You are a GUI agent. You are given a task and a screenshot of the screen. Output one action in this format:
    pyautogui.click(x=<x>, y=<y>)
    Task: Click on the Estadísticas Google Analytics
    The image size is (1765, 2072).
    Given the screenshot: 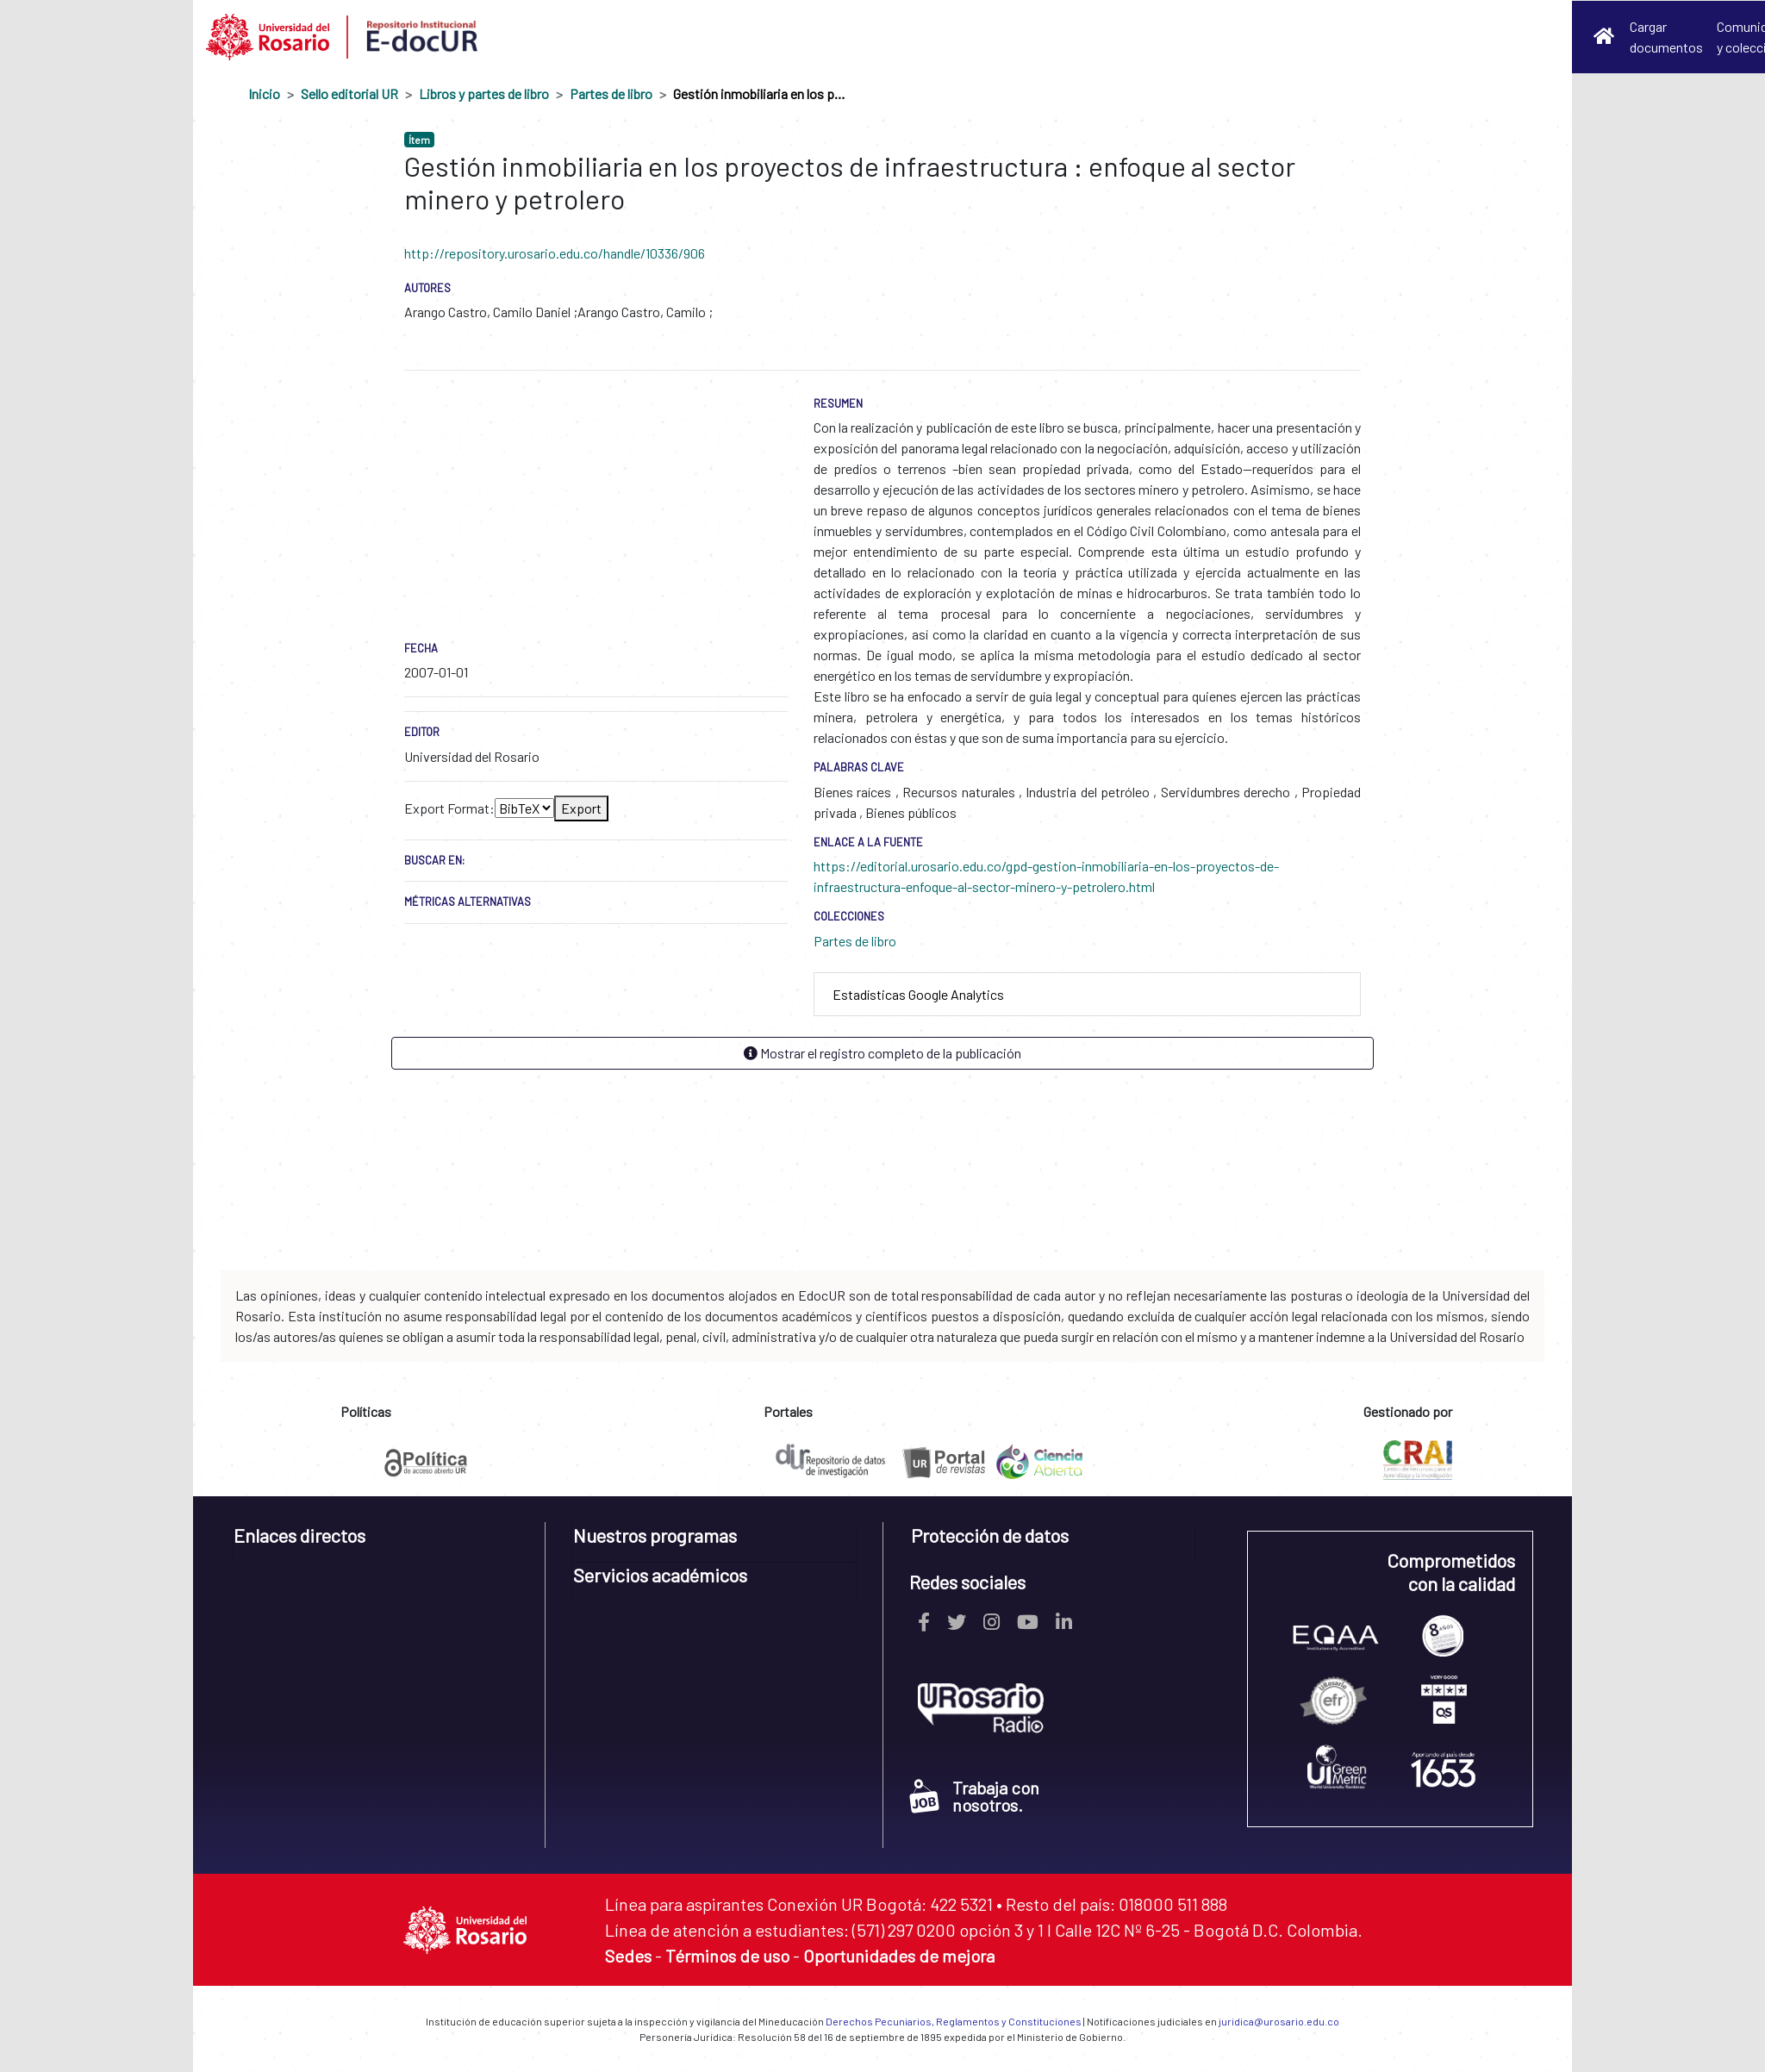 What is the action you would take?
    pyautogui.click(x=918, y=994)
    